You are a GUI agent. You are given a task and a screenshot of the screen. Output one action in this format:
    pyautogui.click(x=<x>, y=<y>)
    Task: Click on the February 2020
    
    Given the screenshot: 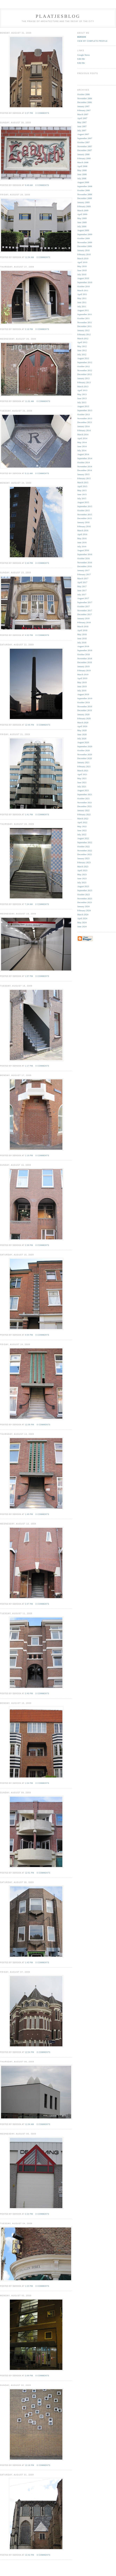 What is the action you would take?
    pyautogui.click(x=84, y=718)
    